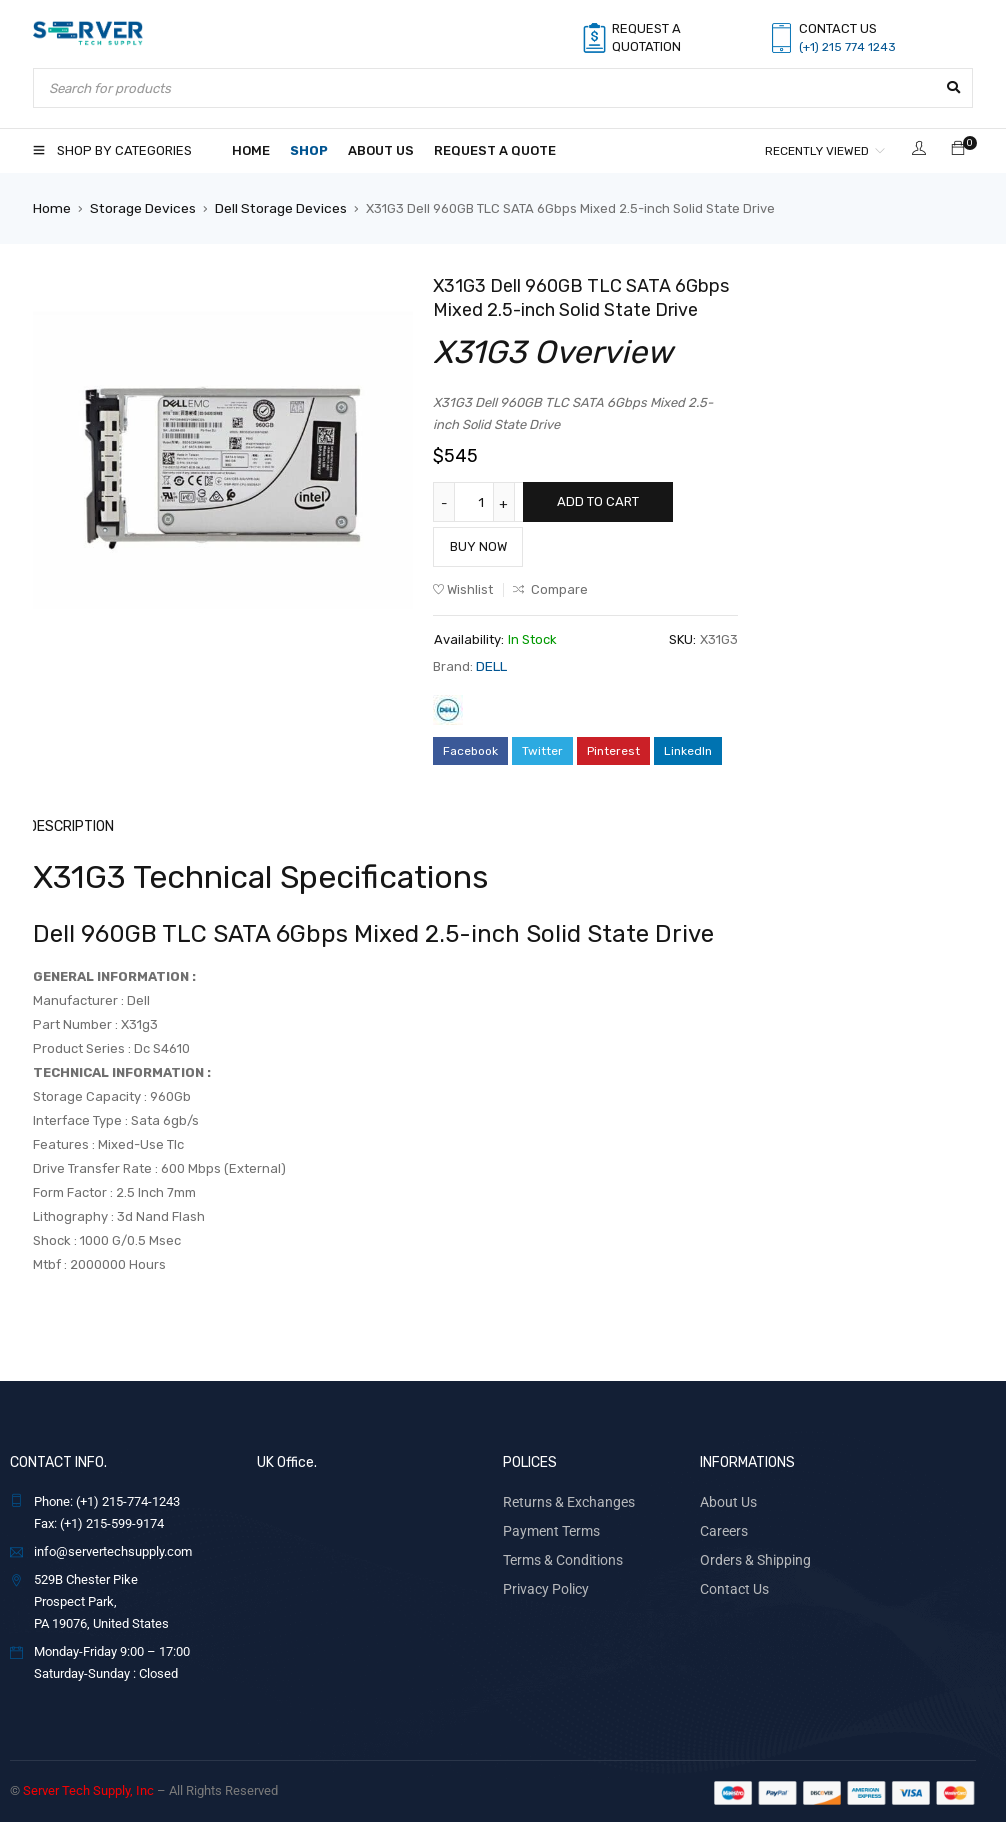 The height and width of the screenshot is (1822, 1006). What do you see at coordinates (139, 207) in the screenshot?
I see `Storage Devices` at bounding box center [139, 207].